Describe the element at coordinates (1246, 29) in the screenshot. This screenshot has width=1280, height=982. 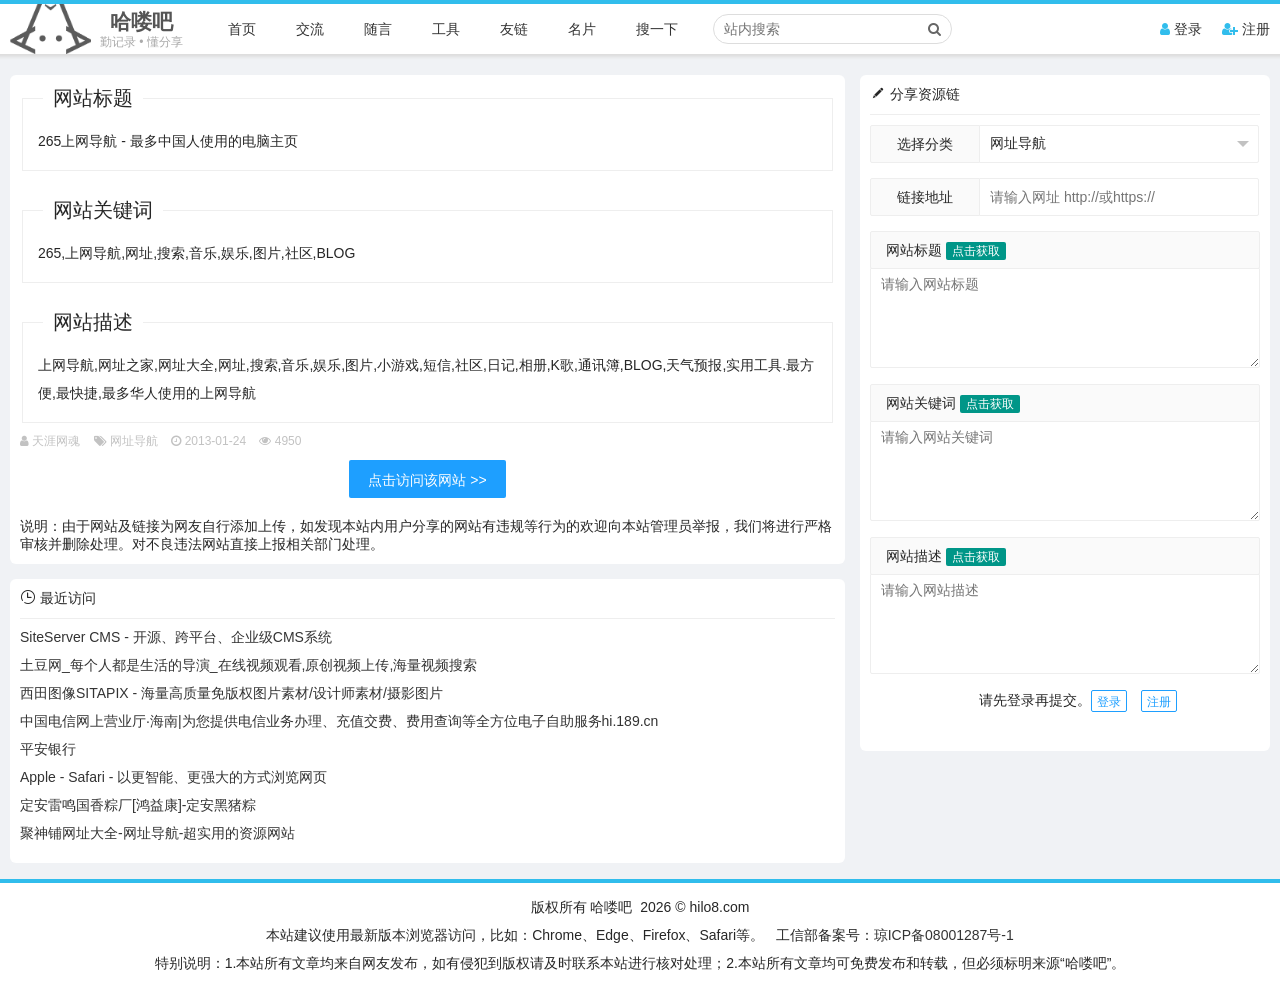
I see `注册` at that location.